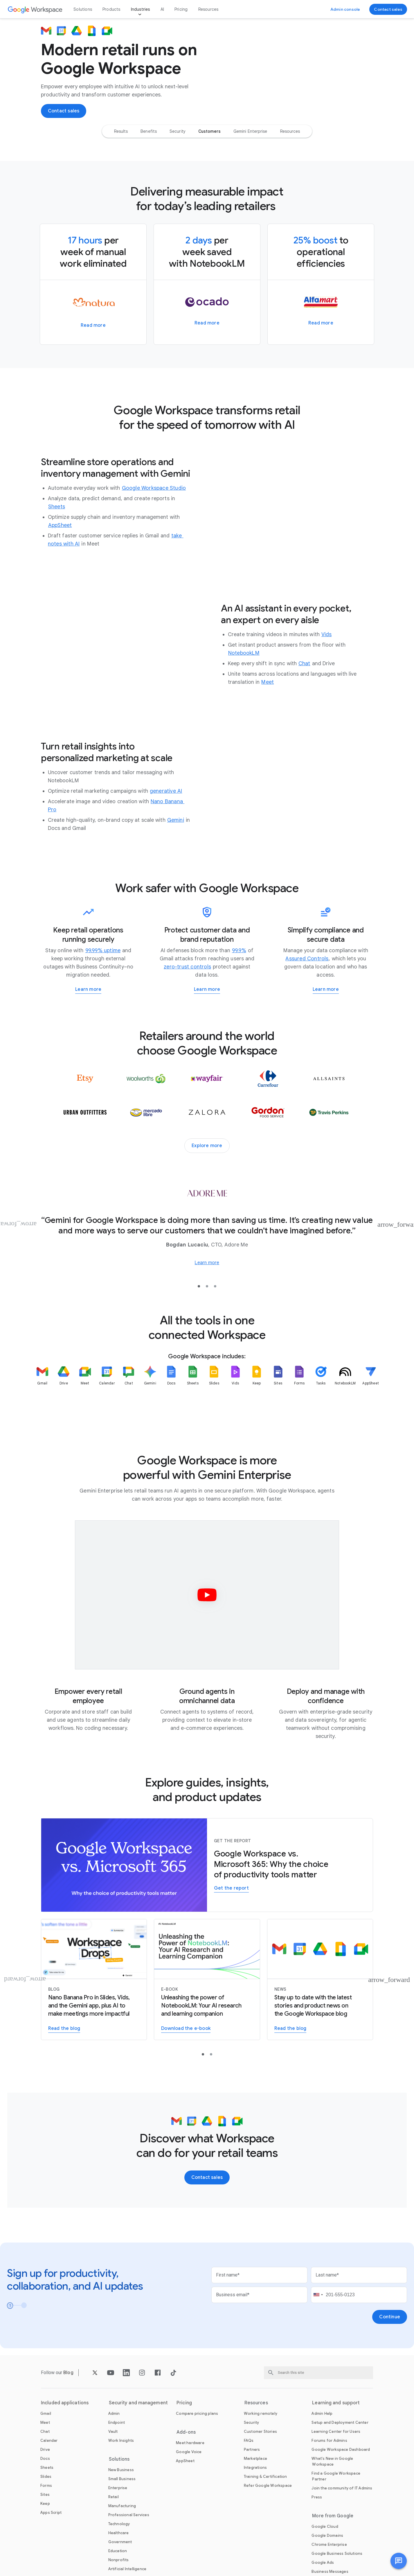  I want to click on [Open the Gmail page], so click(45, 2466).